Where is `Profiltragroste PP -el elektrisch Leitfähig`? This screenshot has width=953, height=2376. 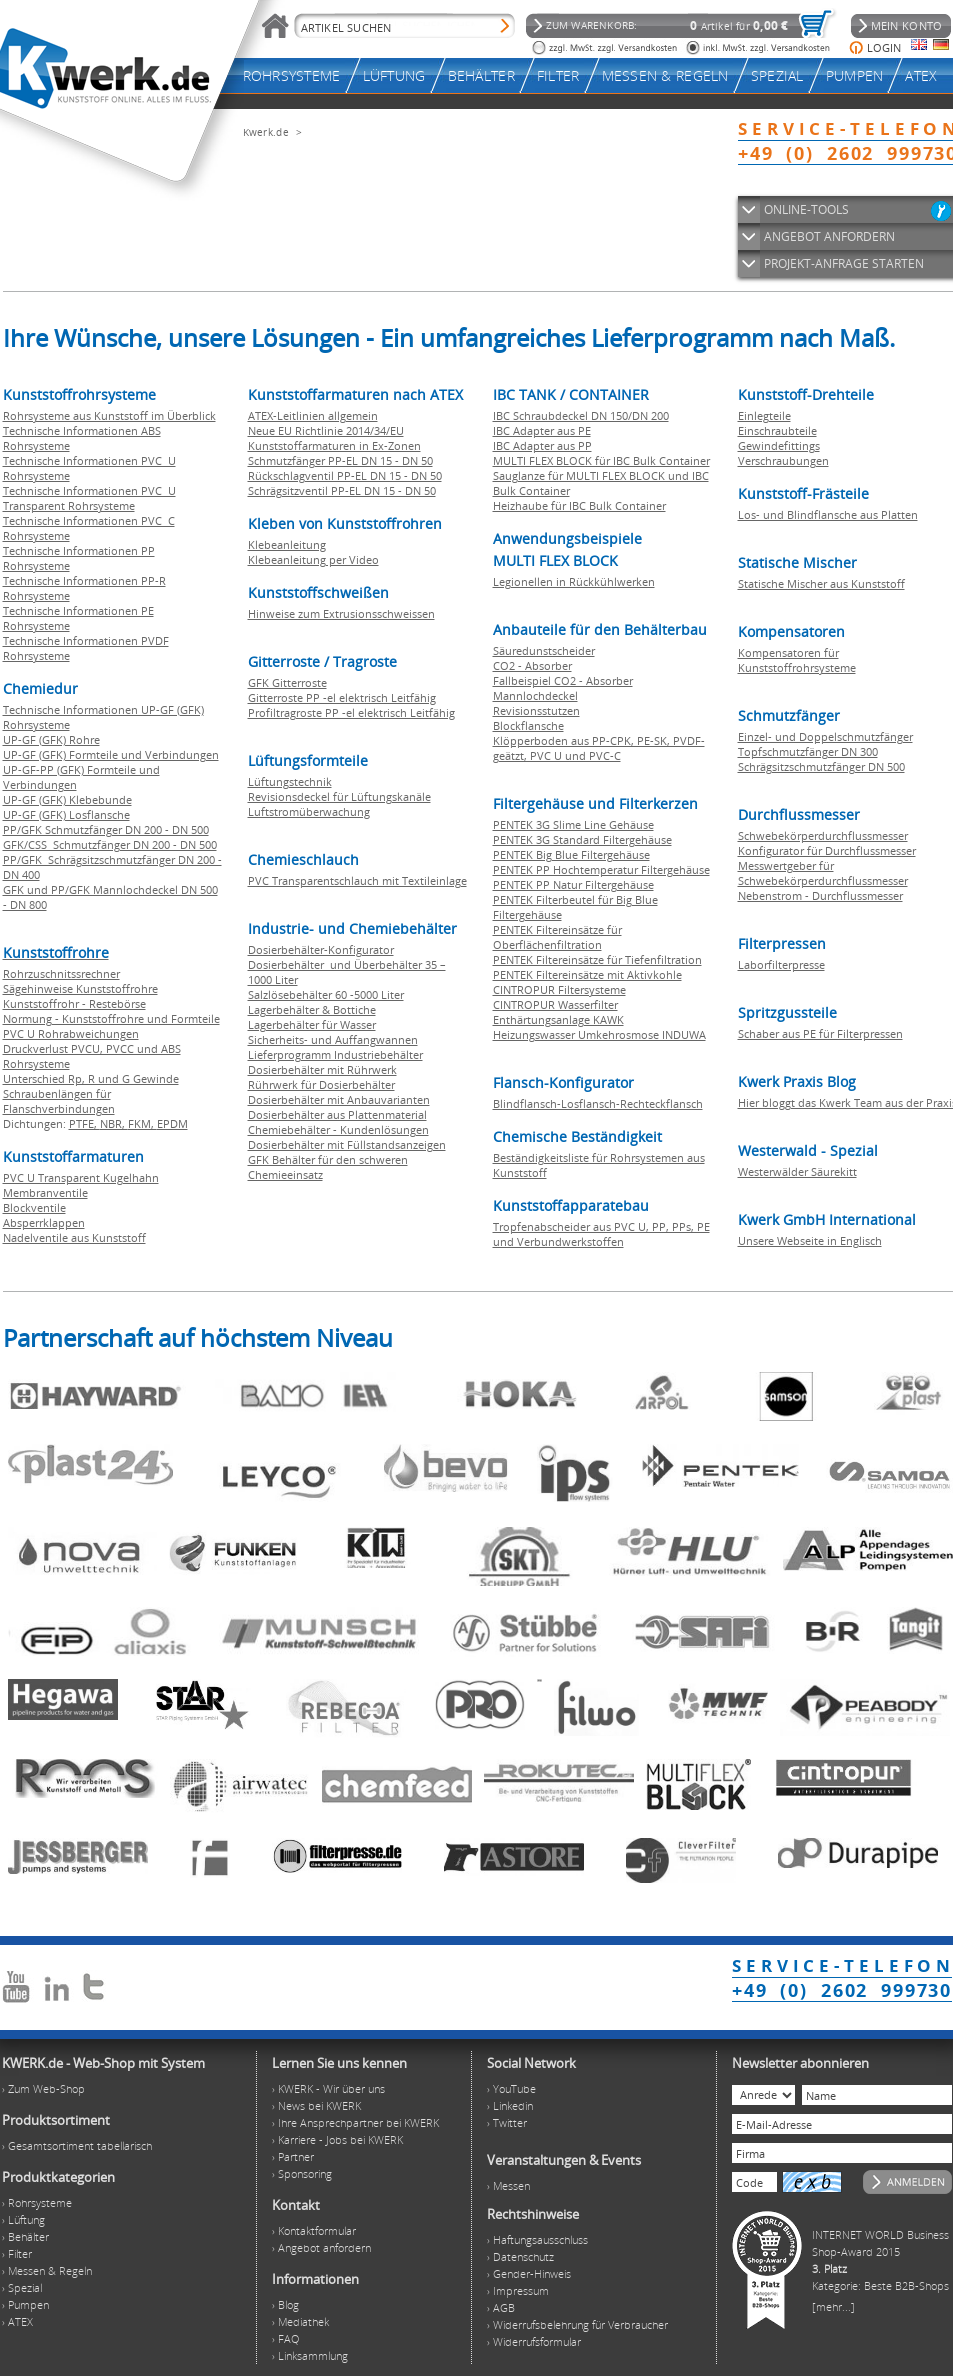 Profiltragroste PP -el elektrisch Leitfähig is located at coordinates (351, 712).